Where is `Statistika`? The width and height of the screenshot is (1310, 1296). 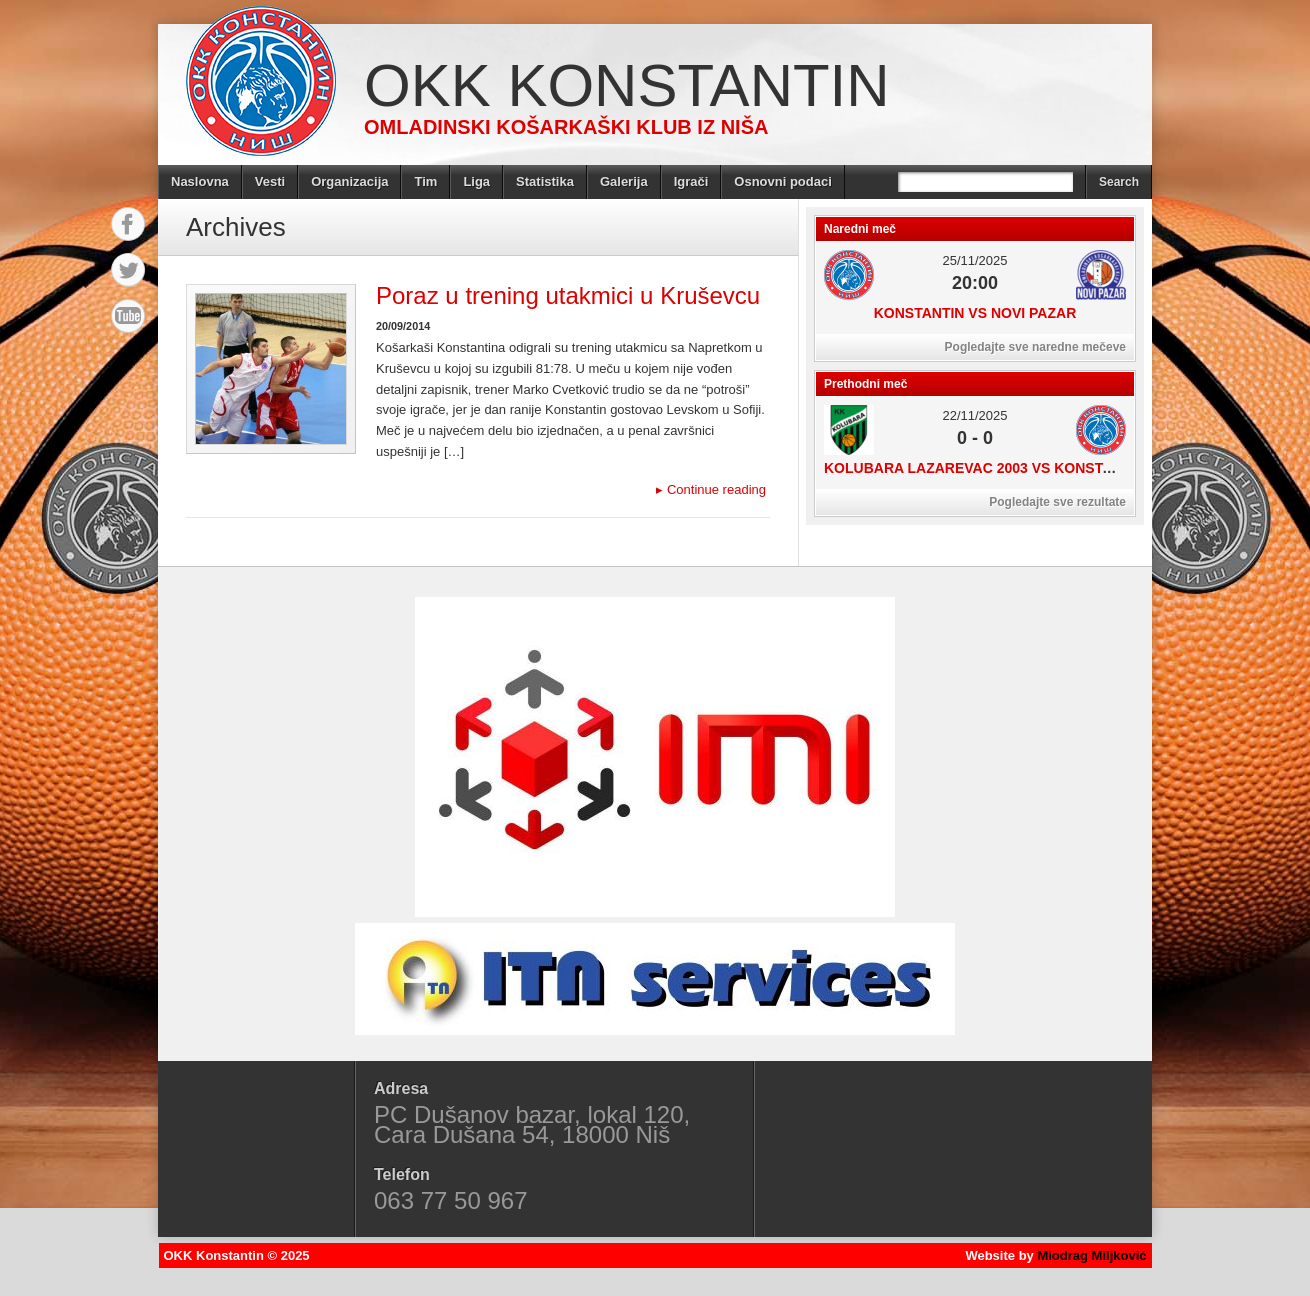 Statistika is located at coordinates (545, 181).